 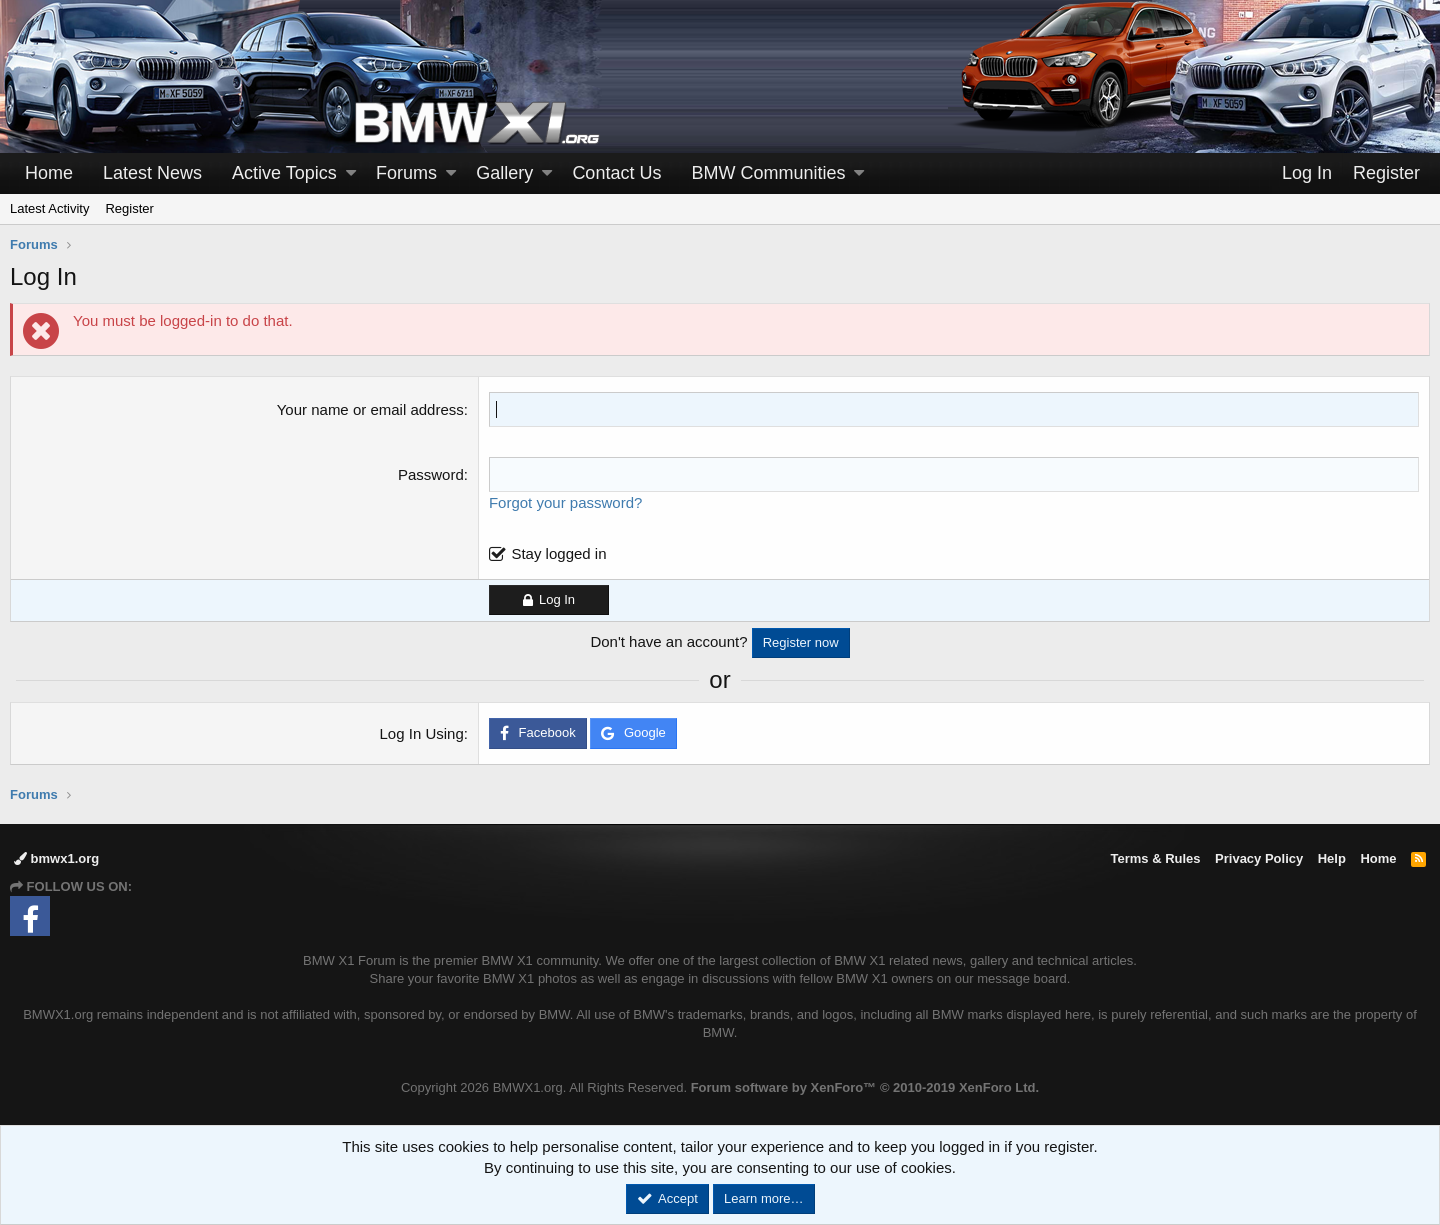 What do you see at coordinates (616, 173) in the screenshot?
I see `Contact Us` at bounding box center [616, 173].